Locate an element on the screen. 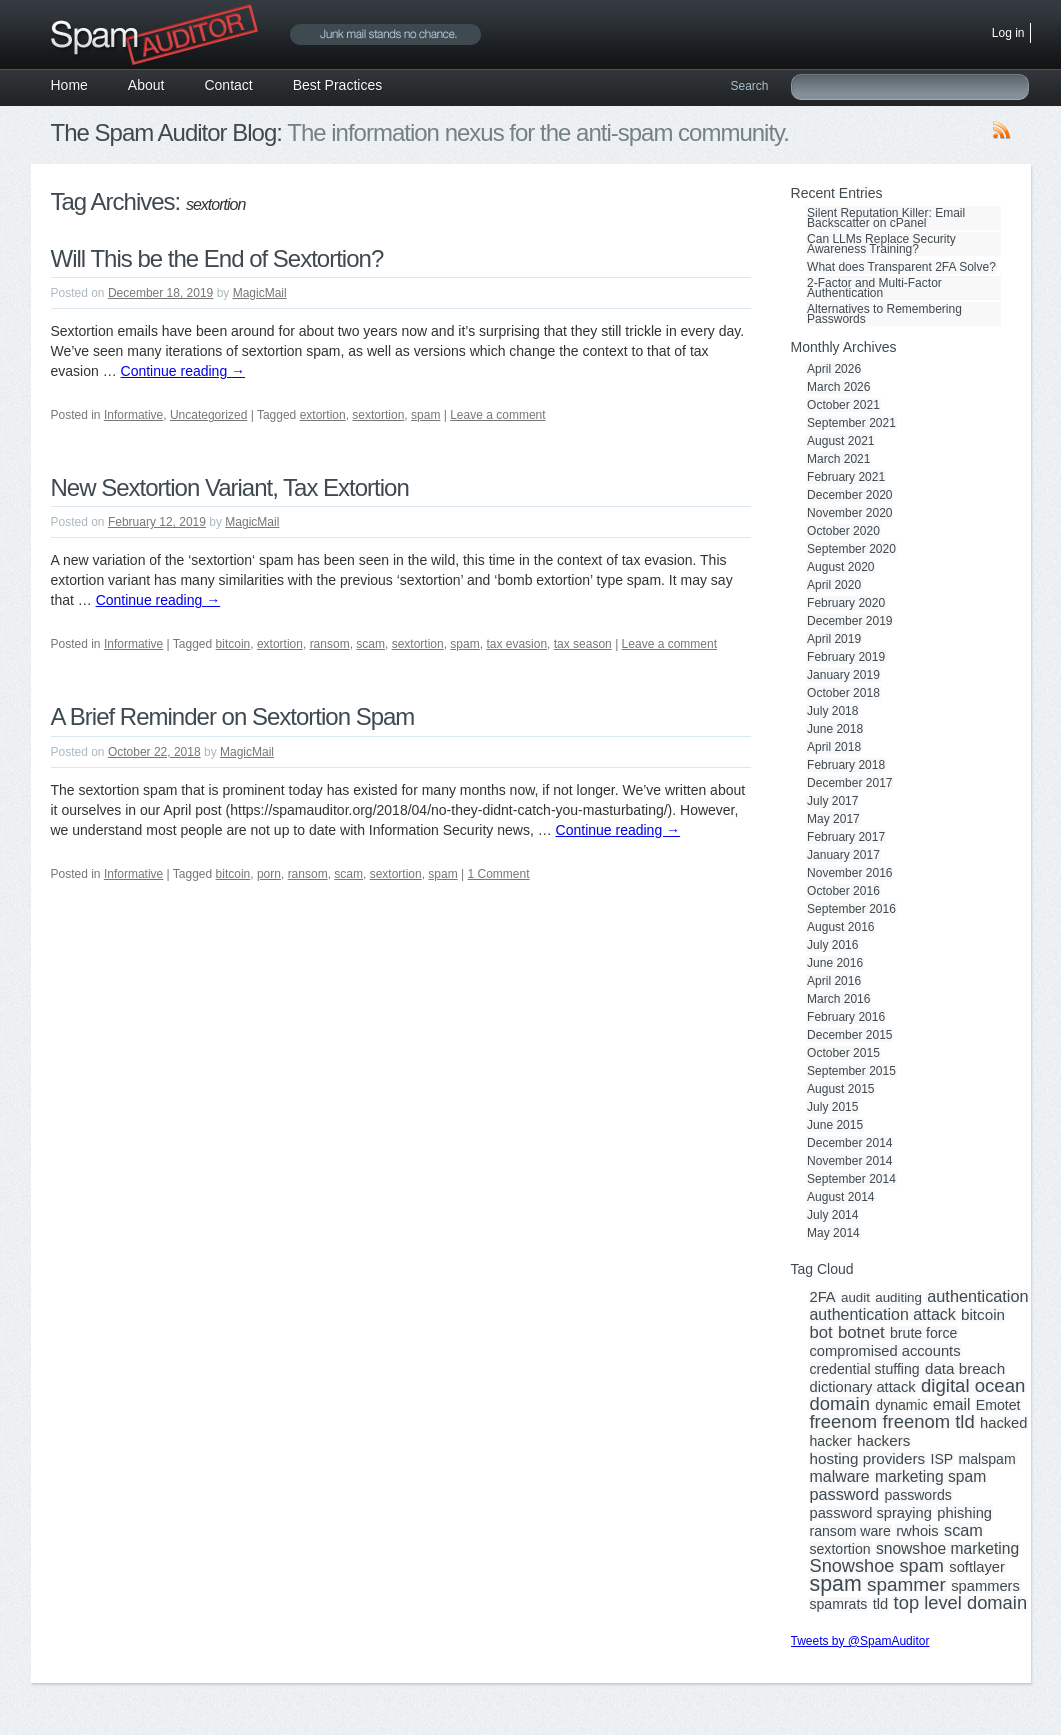 This screenshot has width=1061, height=1735. Emotet [Emotet (3 items)] is located at coordinates (998, 1405).